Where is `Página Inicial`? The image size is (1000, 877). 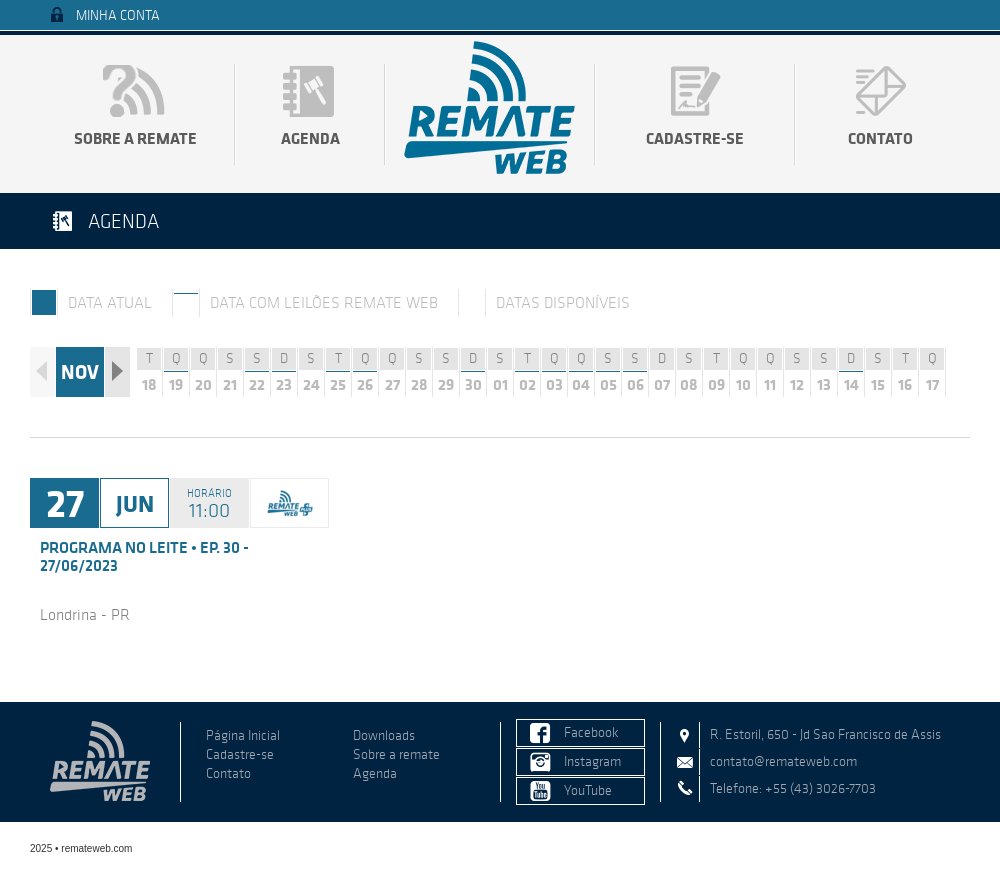 Página Inicial is located at coordinates (243, 735).